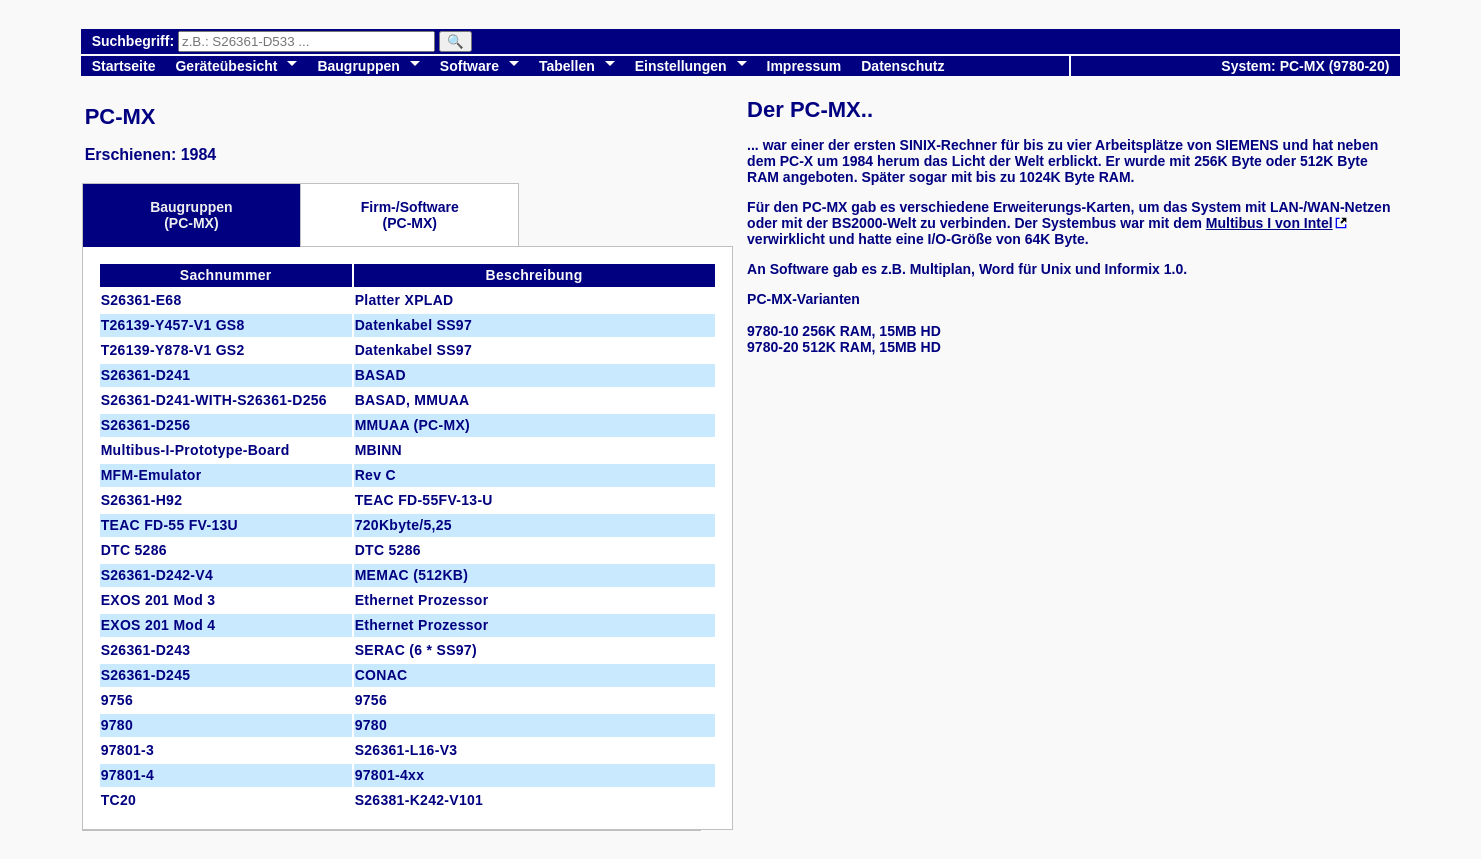 The image size is (1481, 859). What do you see at coordinates (191, 215) in the screenshot?
I see `Baugruppen(PC-MX)` at bounding box center [191, 215].